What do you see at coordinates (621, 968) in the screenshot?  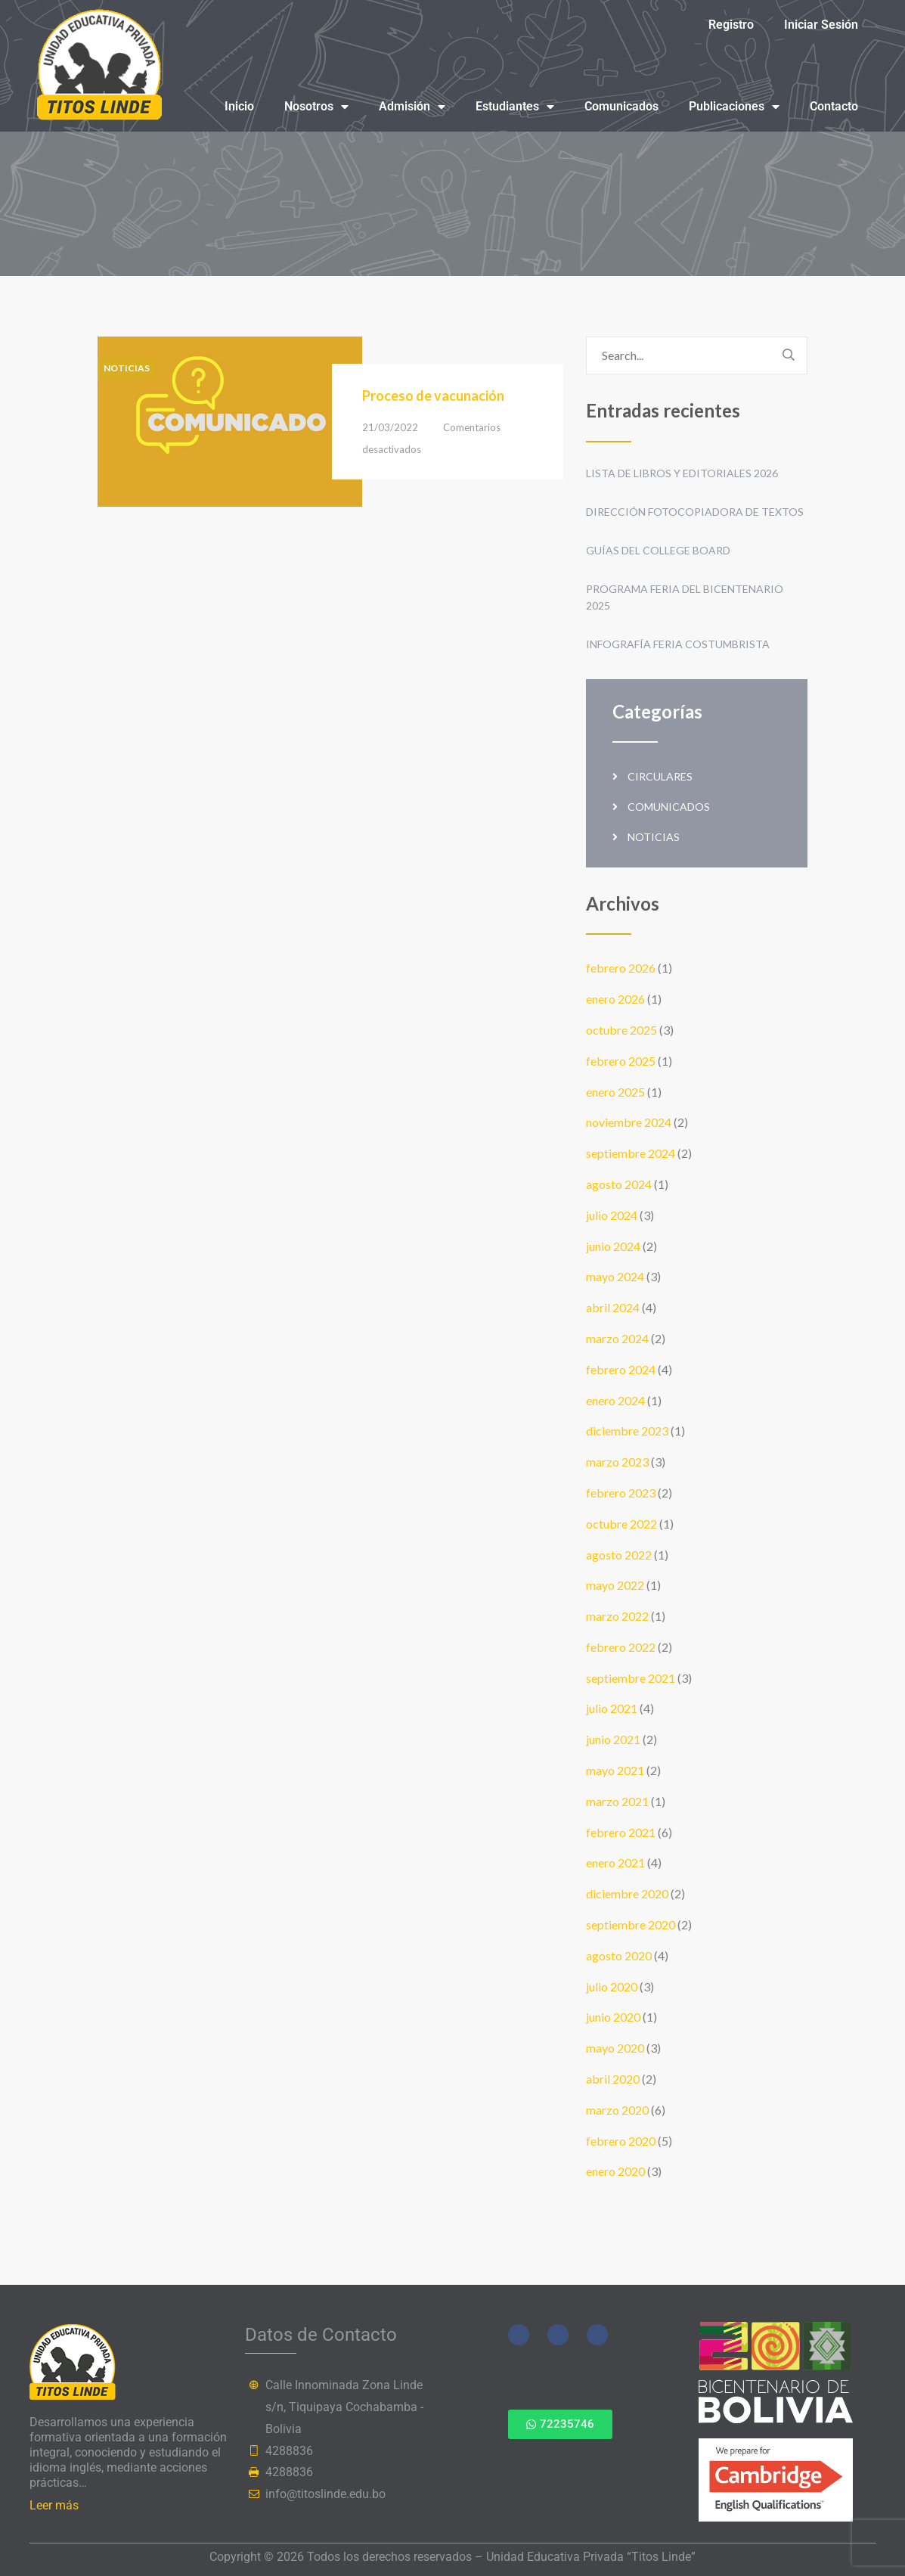 I see `febrero 2026` at bounding box center [621, 968].